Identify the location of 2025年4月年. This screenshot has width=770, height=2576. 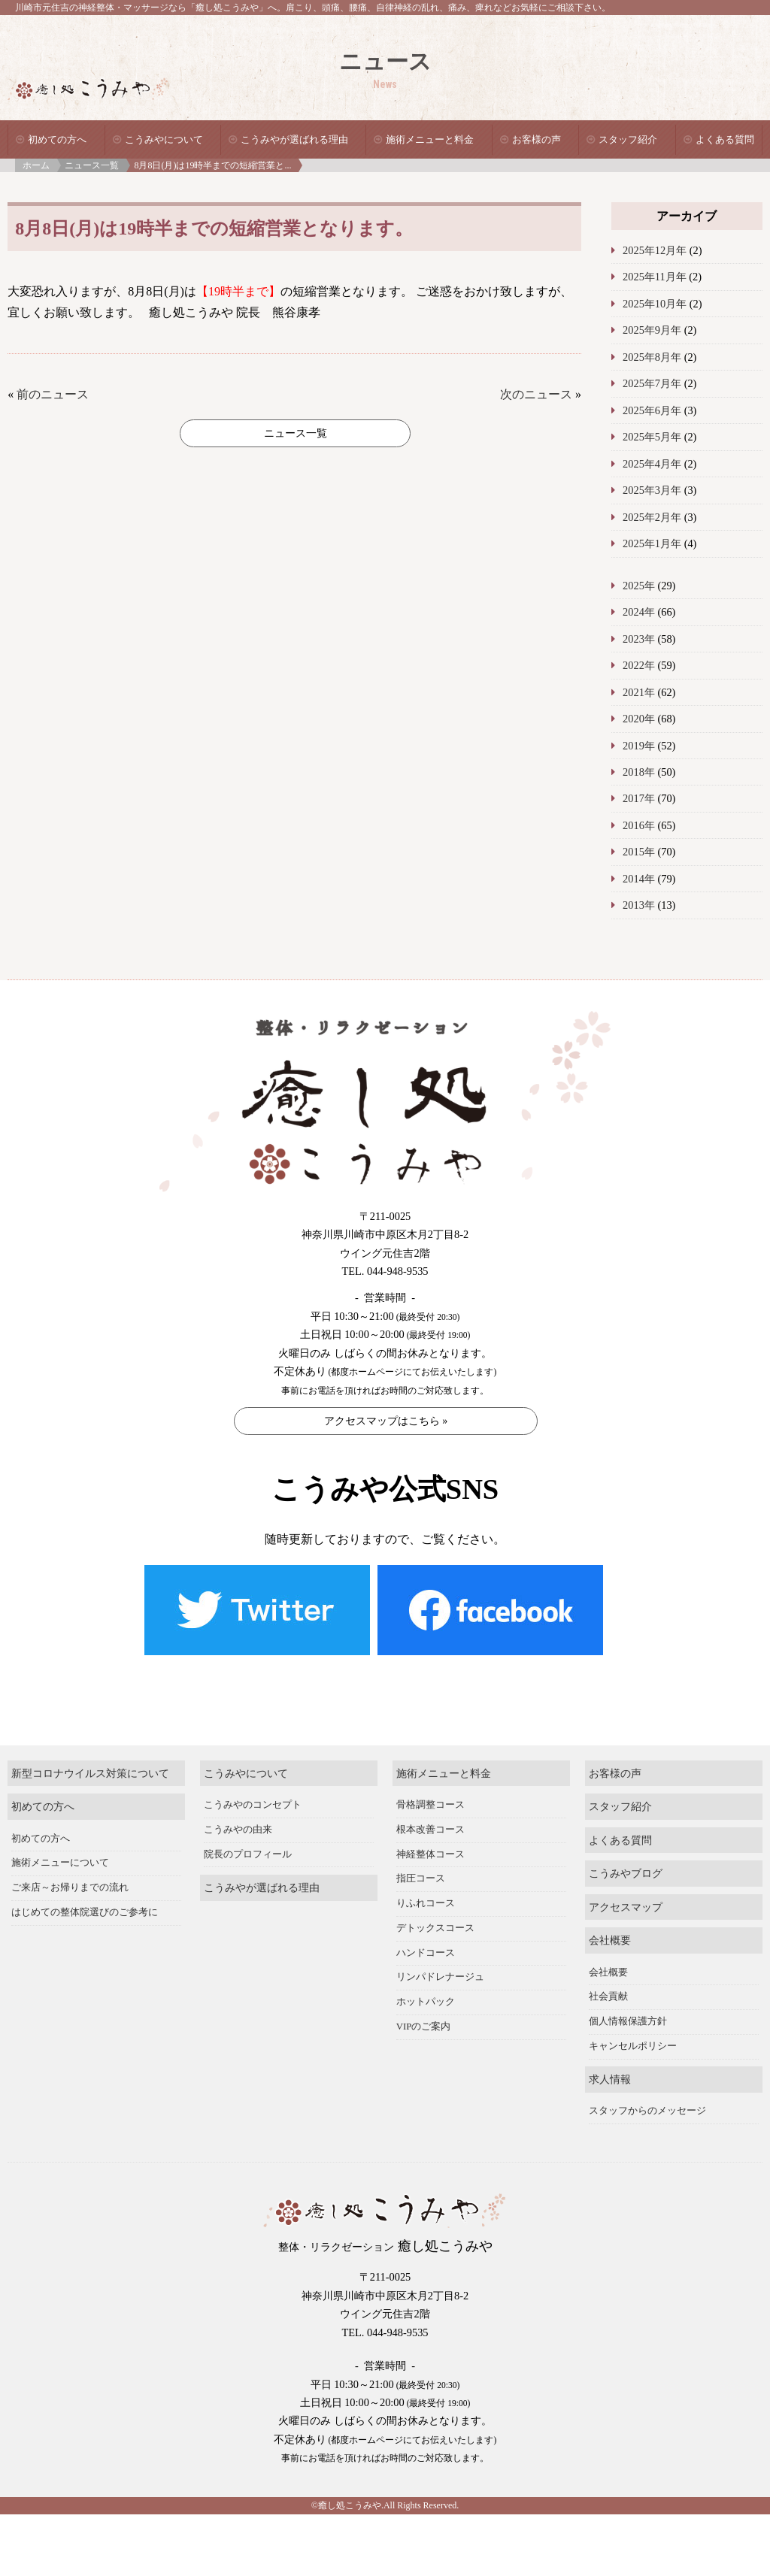
(652, 464).